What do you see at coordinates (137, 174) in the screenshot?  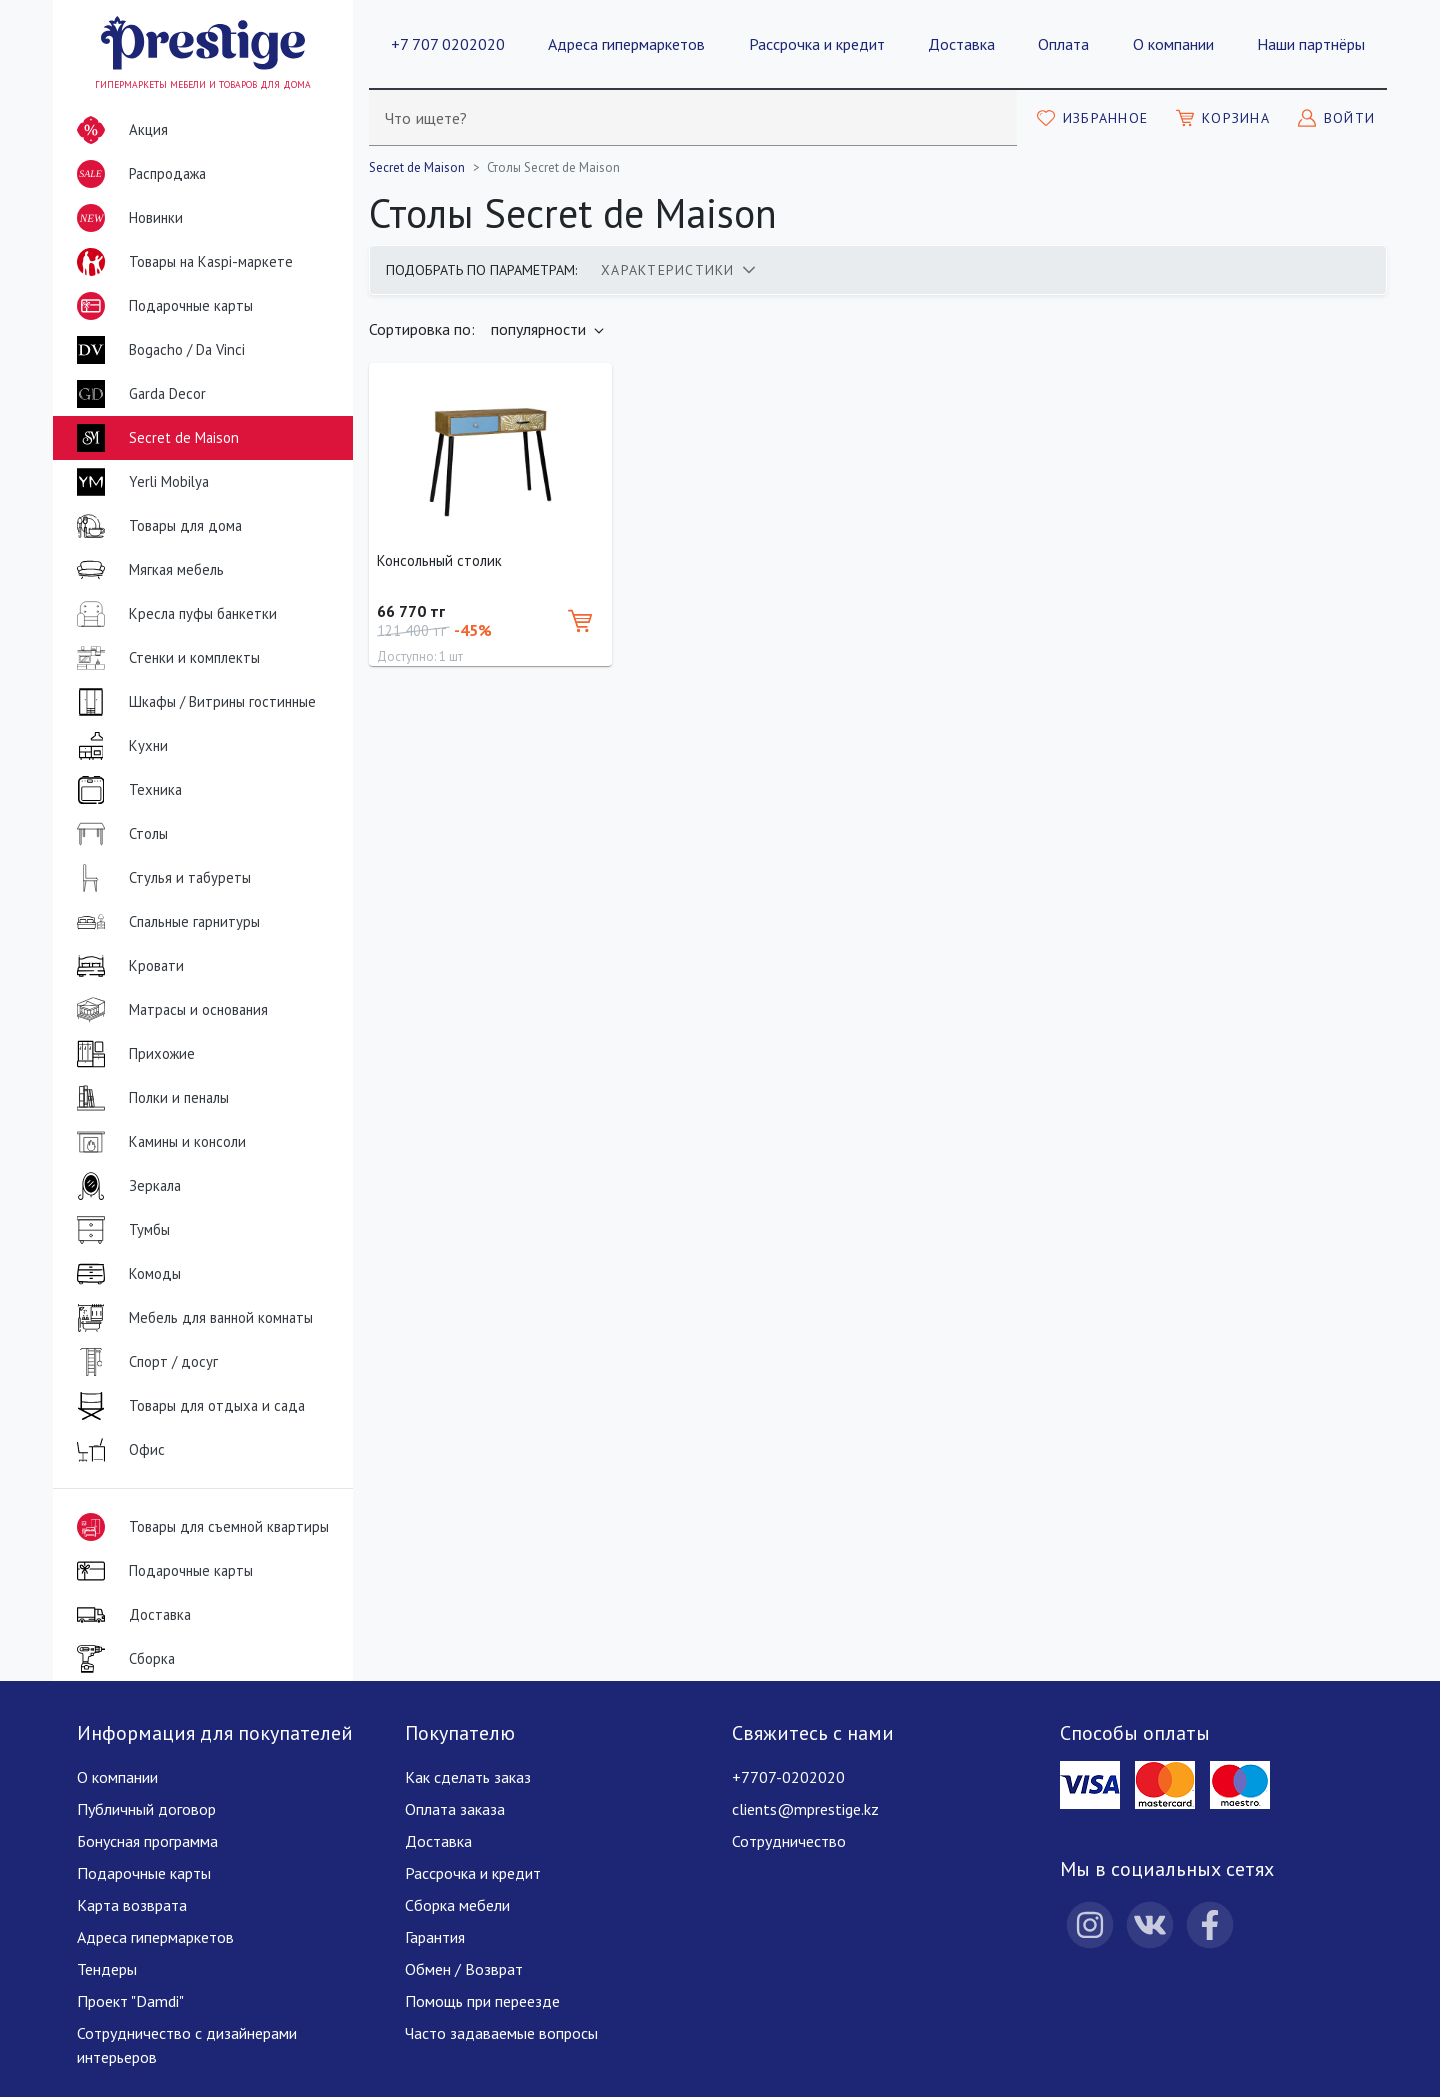 I see `Распродажа` at bounding box center [137, 174].